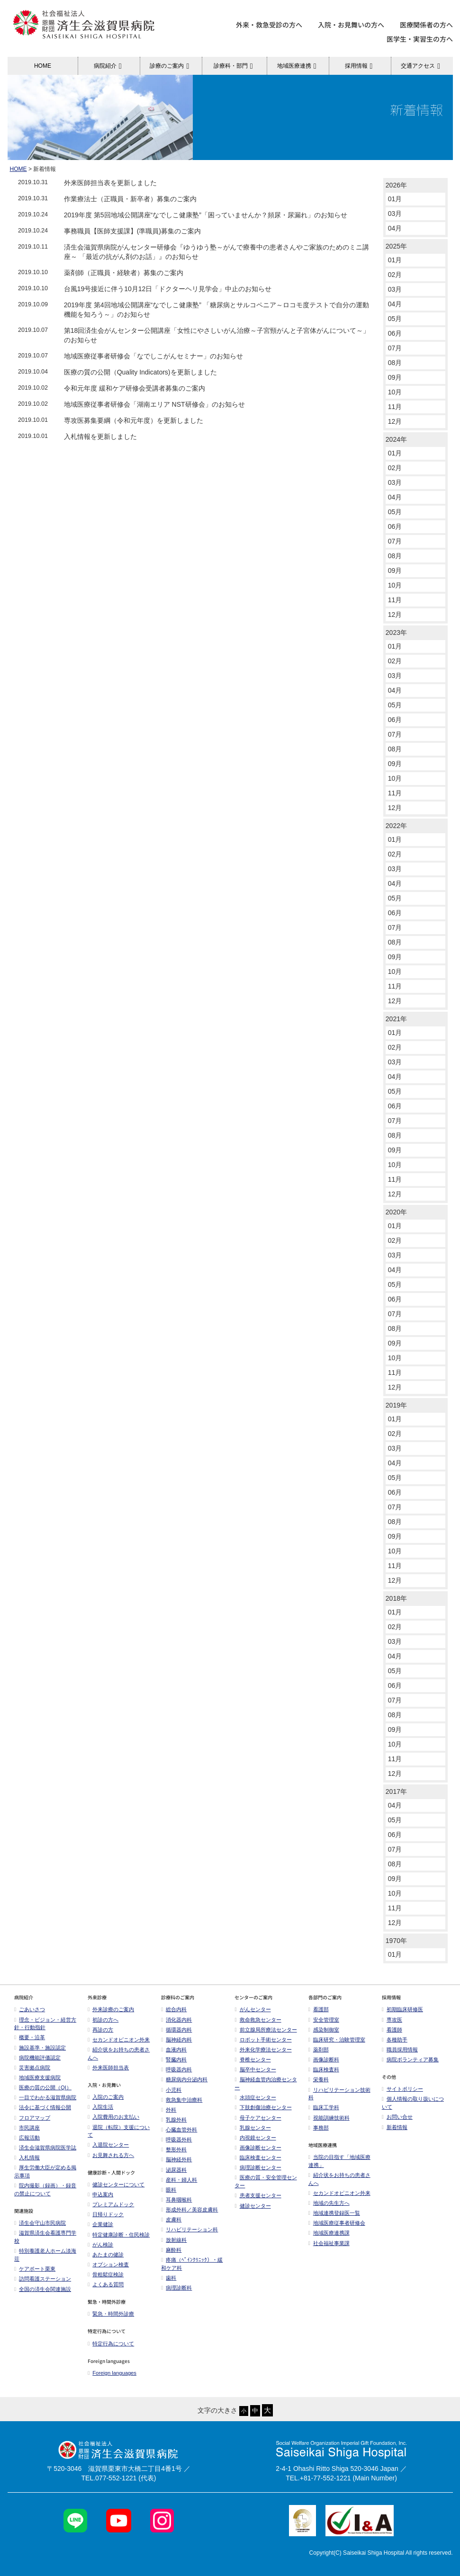 The width and height of the screenshot is (460, 2576). I want to click on 2019年, so click(396, 1405).